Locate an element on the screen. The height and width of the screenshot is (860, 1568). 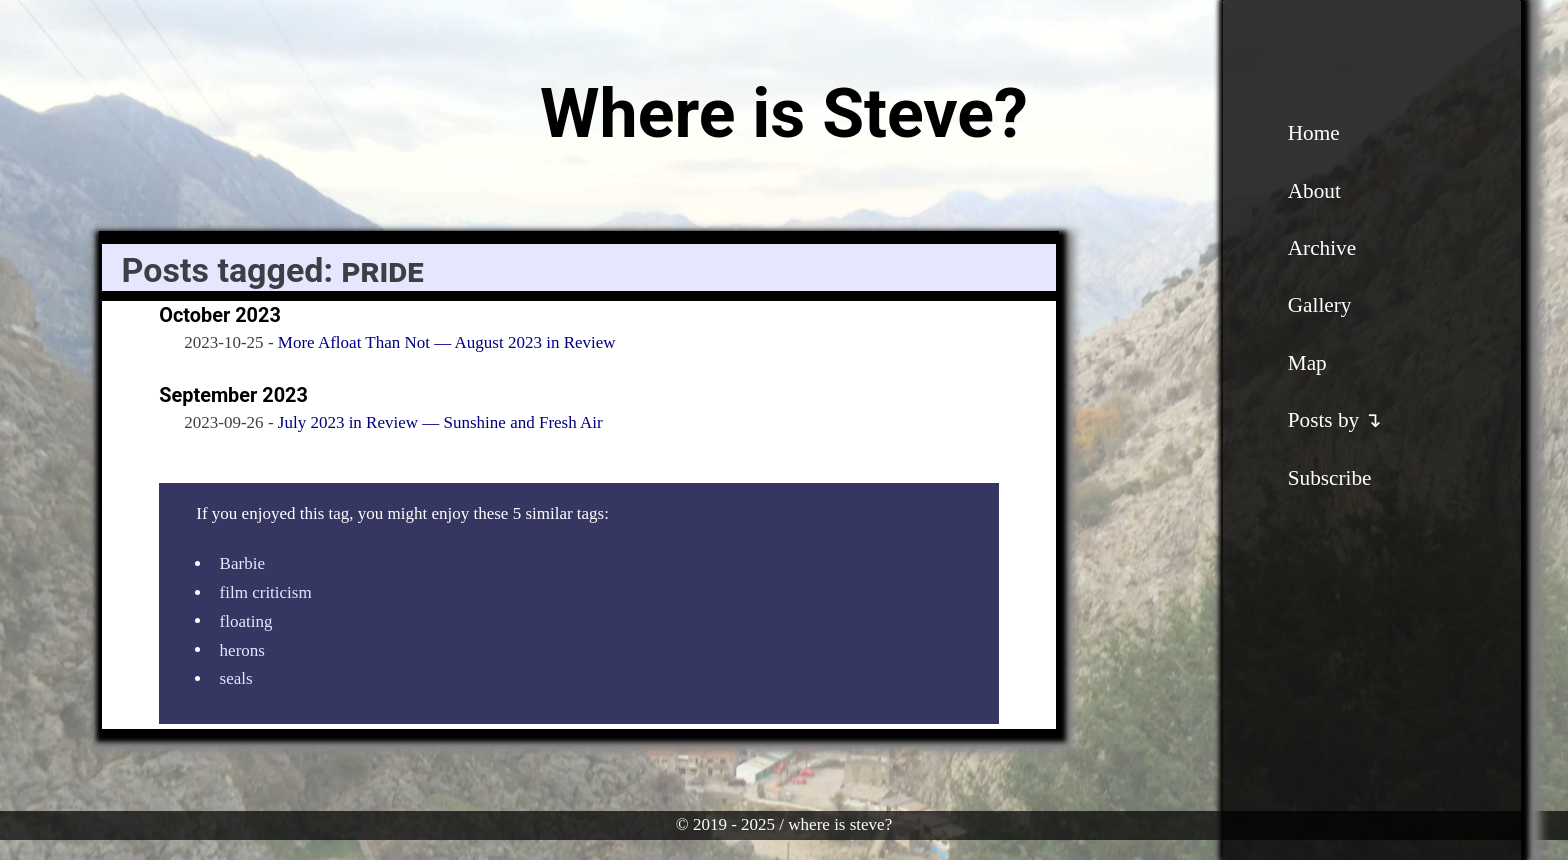
Home is located at coordinates (1314, 133).